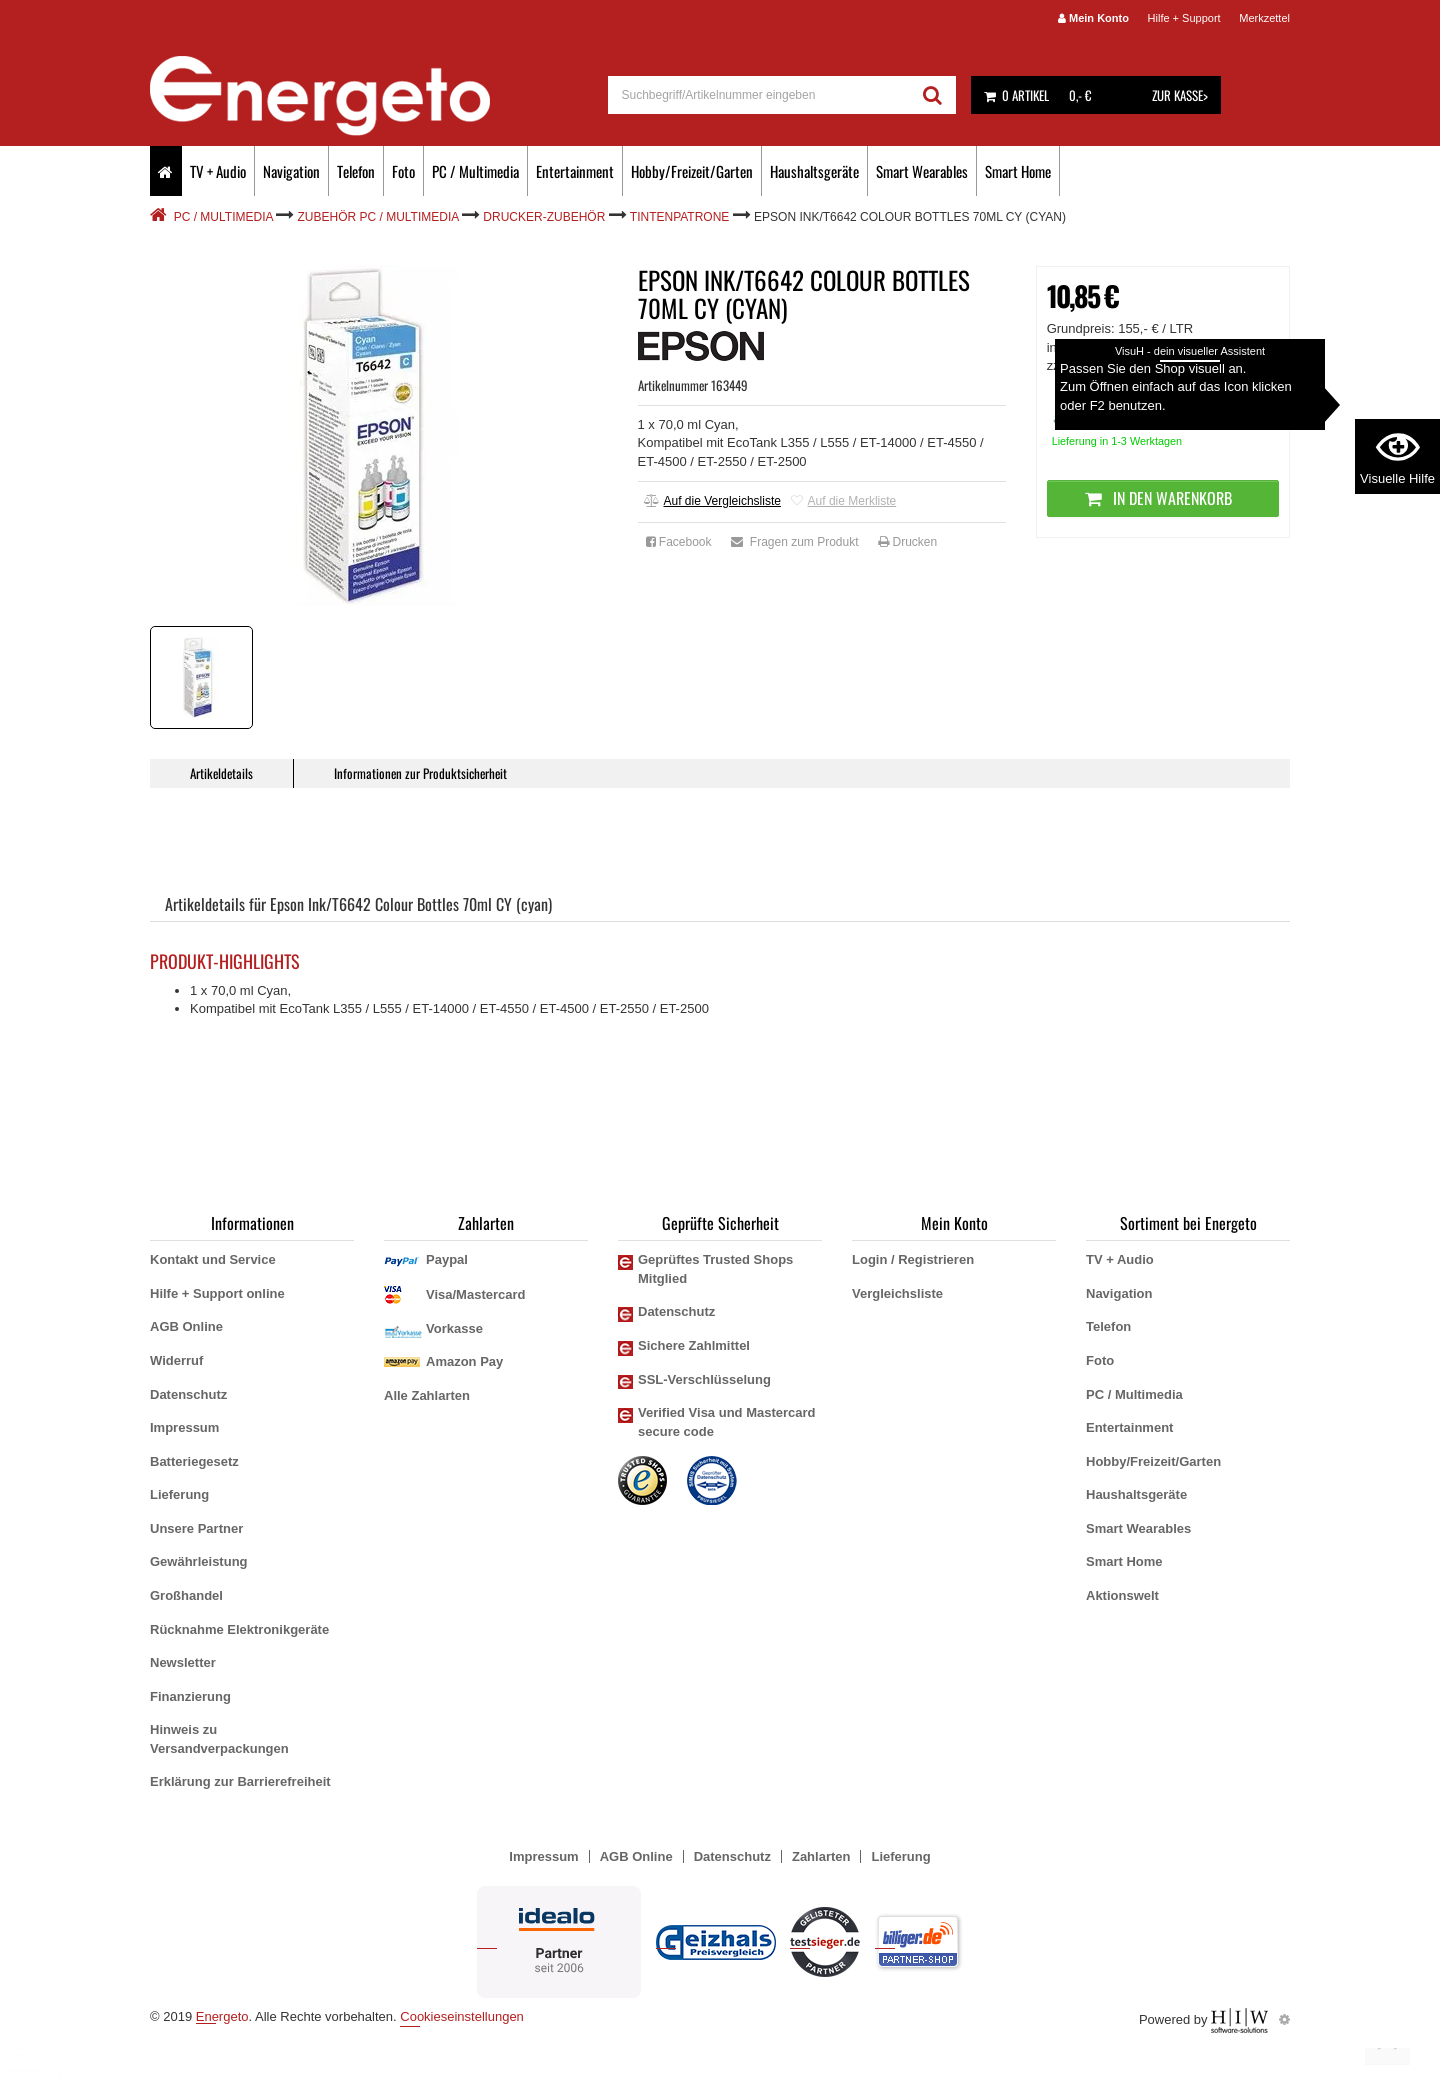  I want to click on Login / Registrieren, so click(913, 1259).